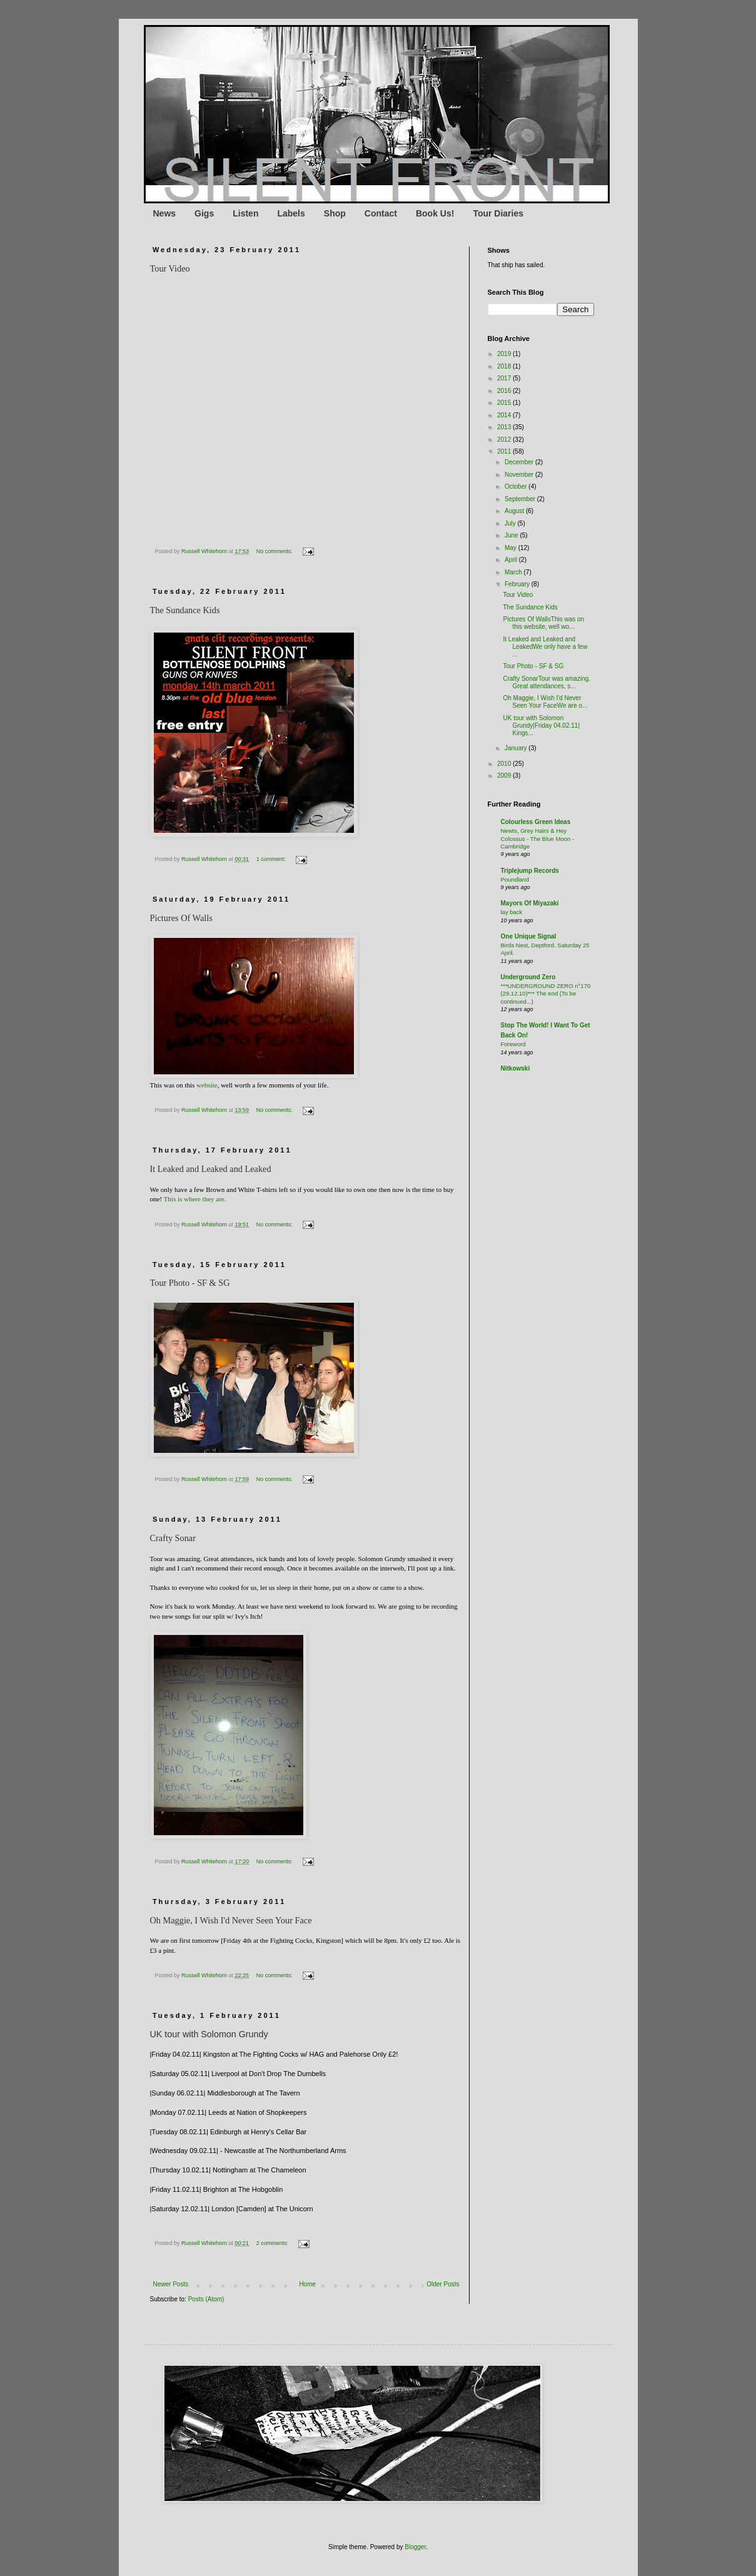 The width and height of the screenshot is (756, 2576). I want to click on June, so click(512, 535).